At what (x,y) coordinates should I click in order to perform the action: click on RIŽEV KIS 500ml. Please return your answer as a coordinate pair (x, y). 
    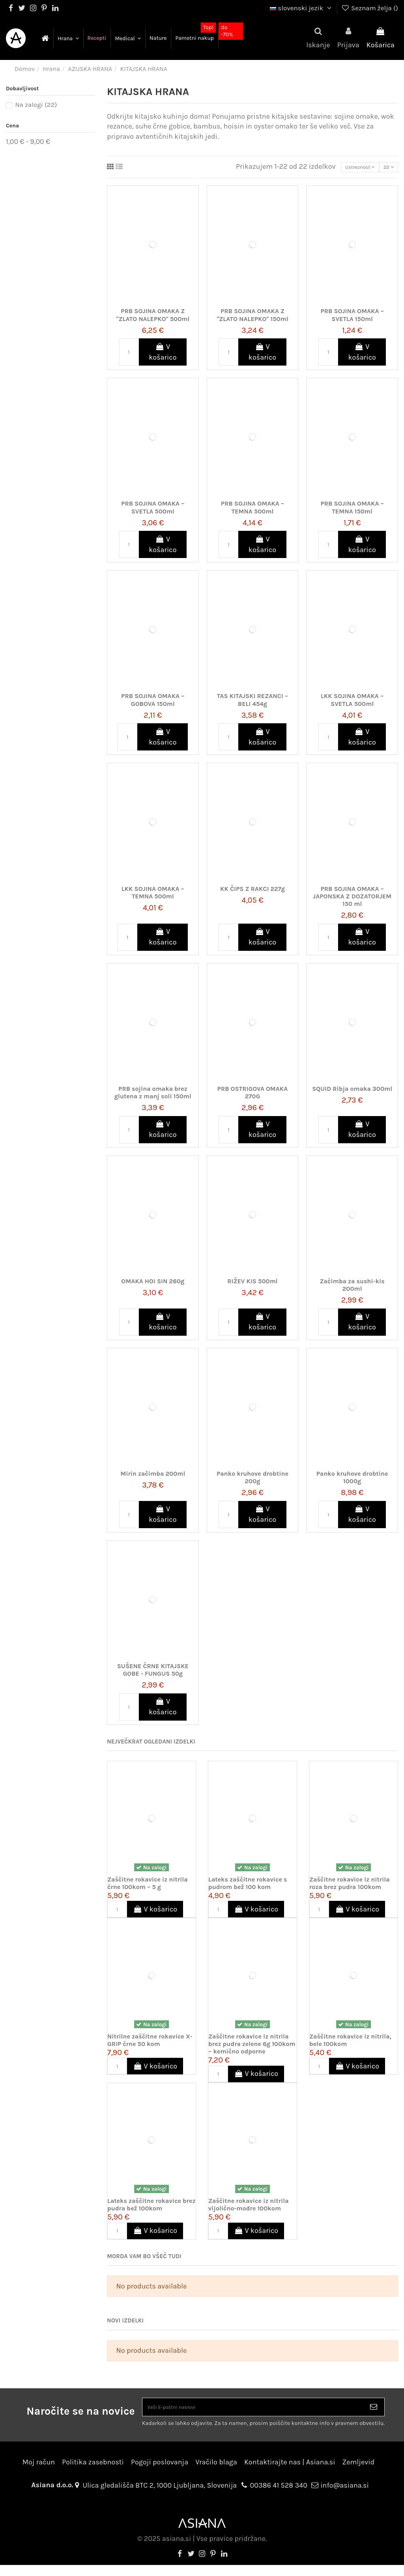
    Looking at the image, I should click on (252, 1284).